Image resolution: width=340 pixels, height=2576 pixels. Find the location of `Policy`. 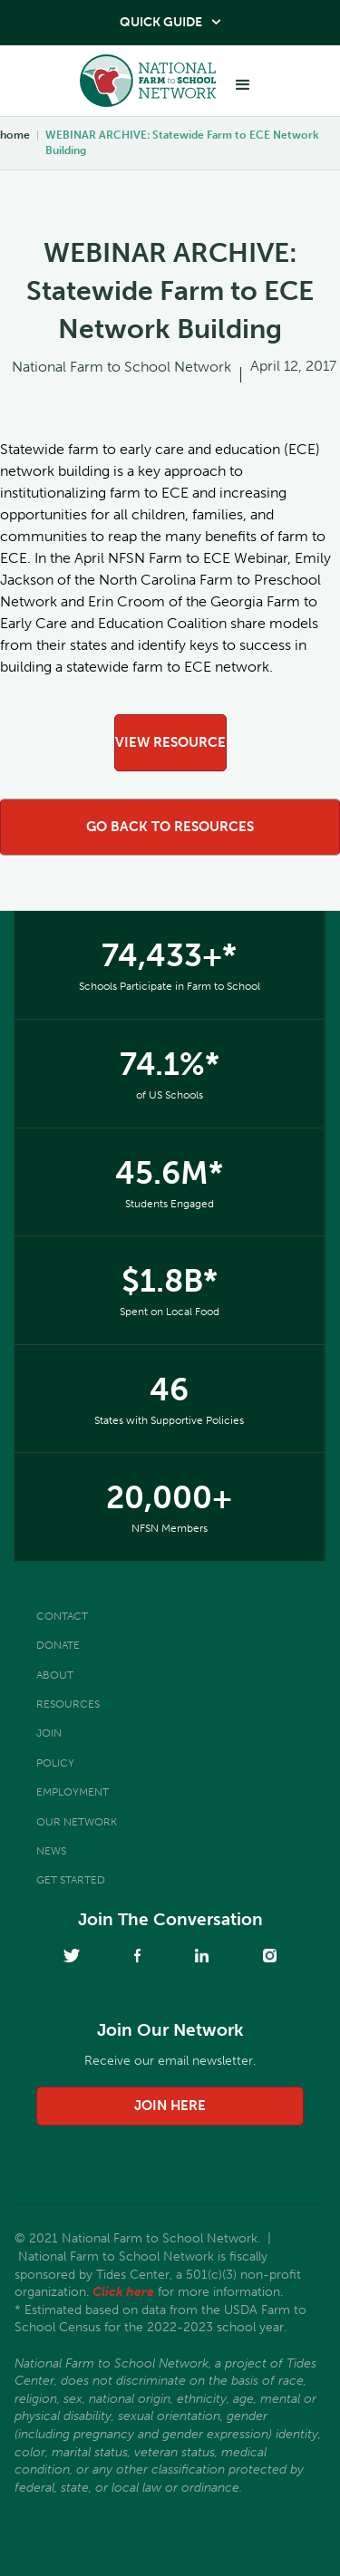

Policy is located at coordinates (55, 1763).